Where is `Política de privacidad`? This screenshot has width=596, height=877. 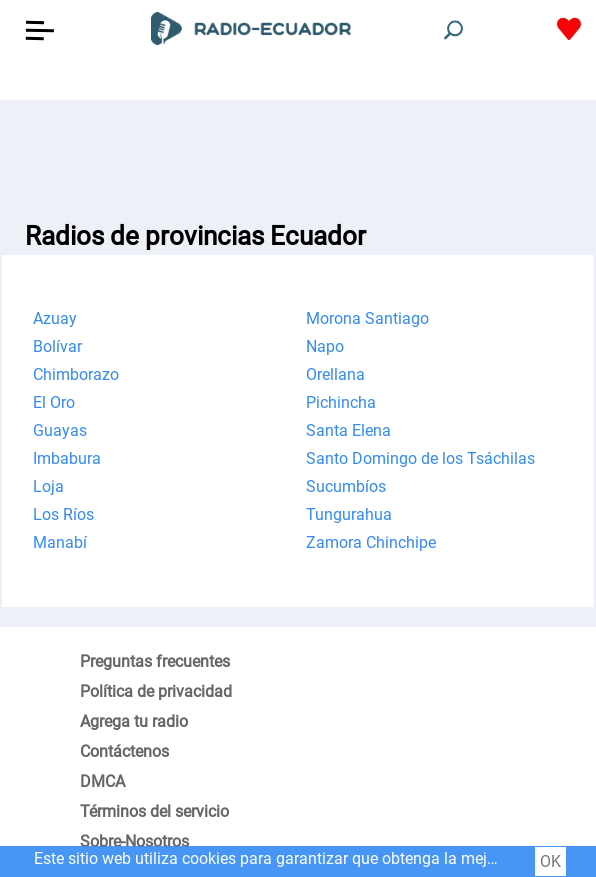
Política de privacidad is located at coordinates (156, 691).